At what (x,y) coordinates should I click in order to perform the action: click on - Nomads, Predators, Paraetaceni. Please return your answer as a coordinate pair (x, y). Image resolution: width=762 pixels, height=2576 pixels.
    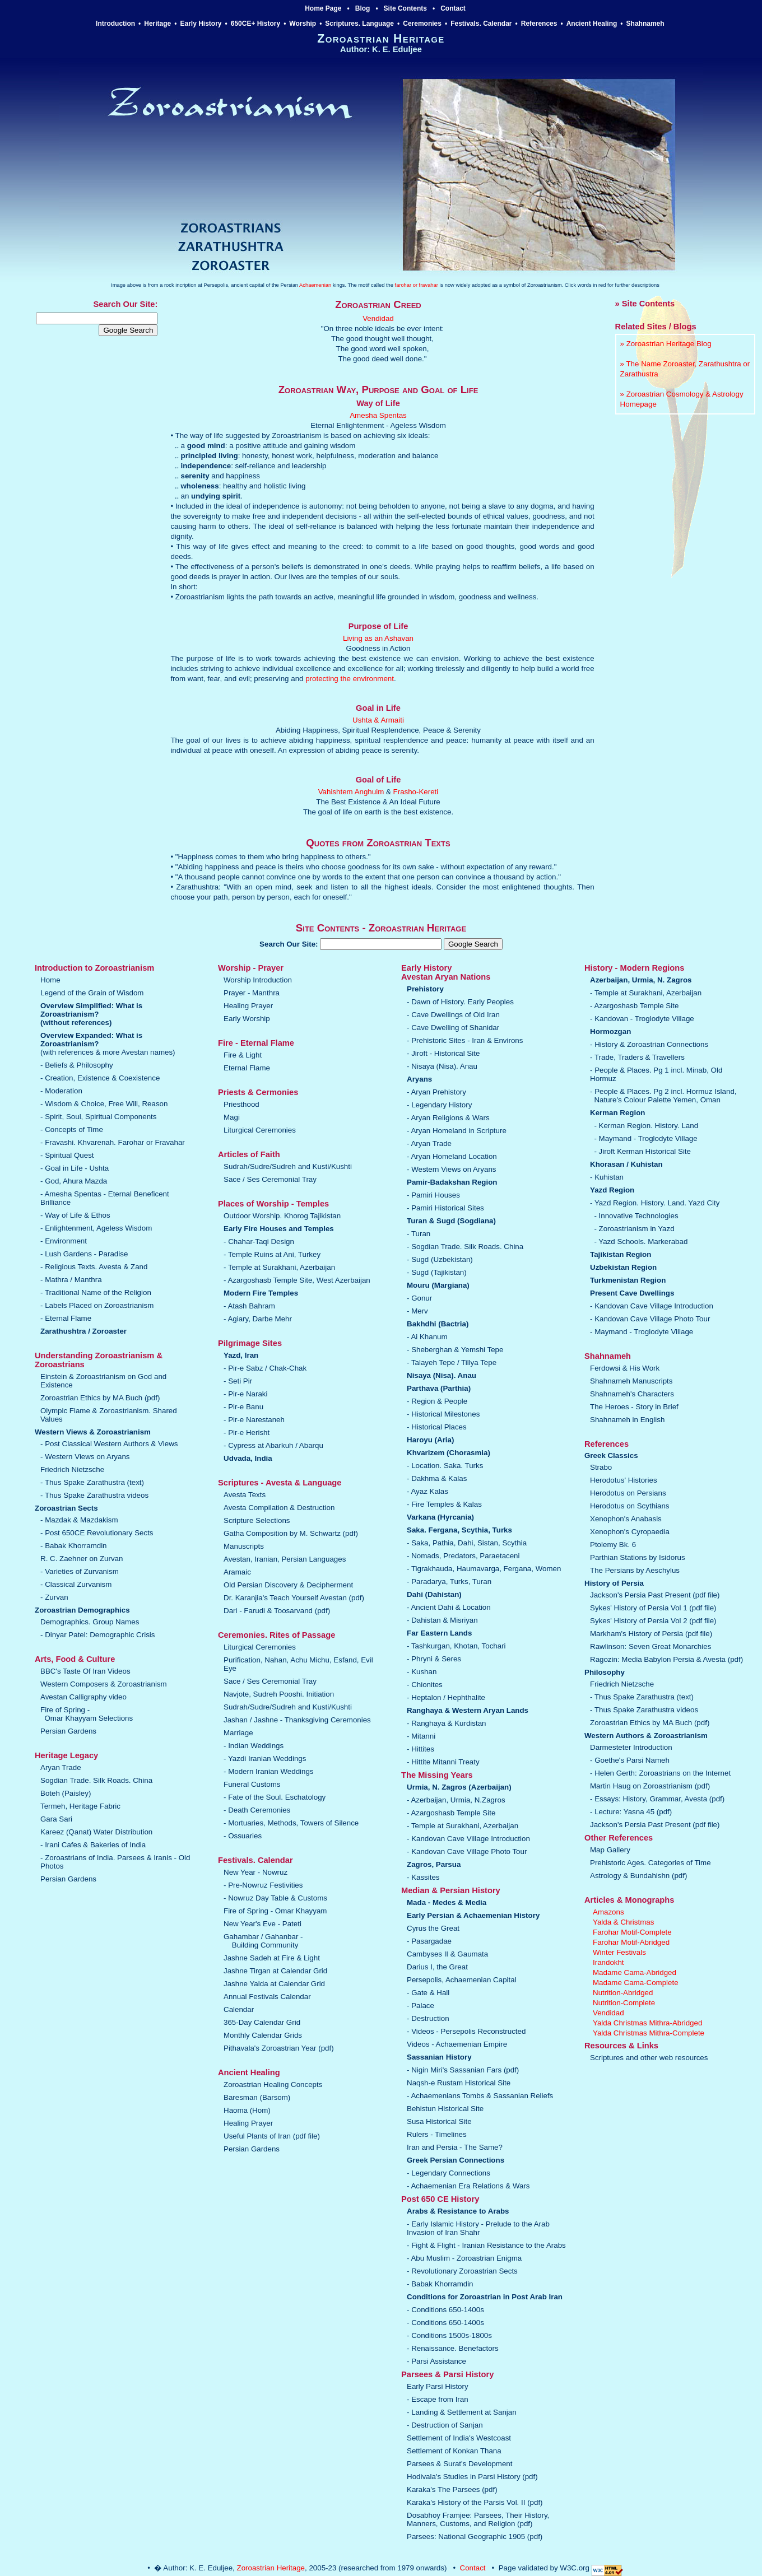
    Looking at the image, I should click on (463, 1556).